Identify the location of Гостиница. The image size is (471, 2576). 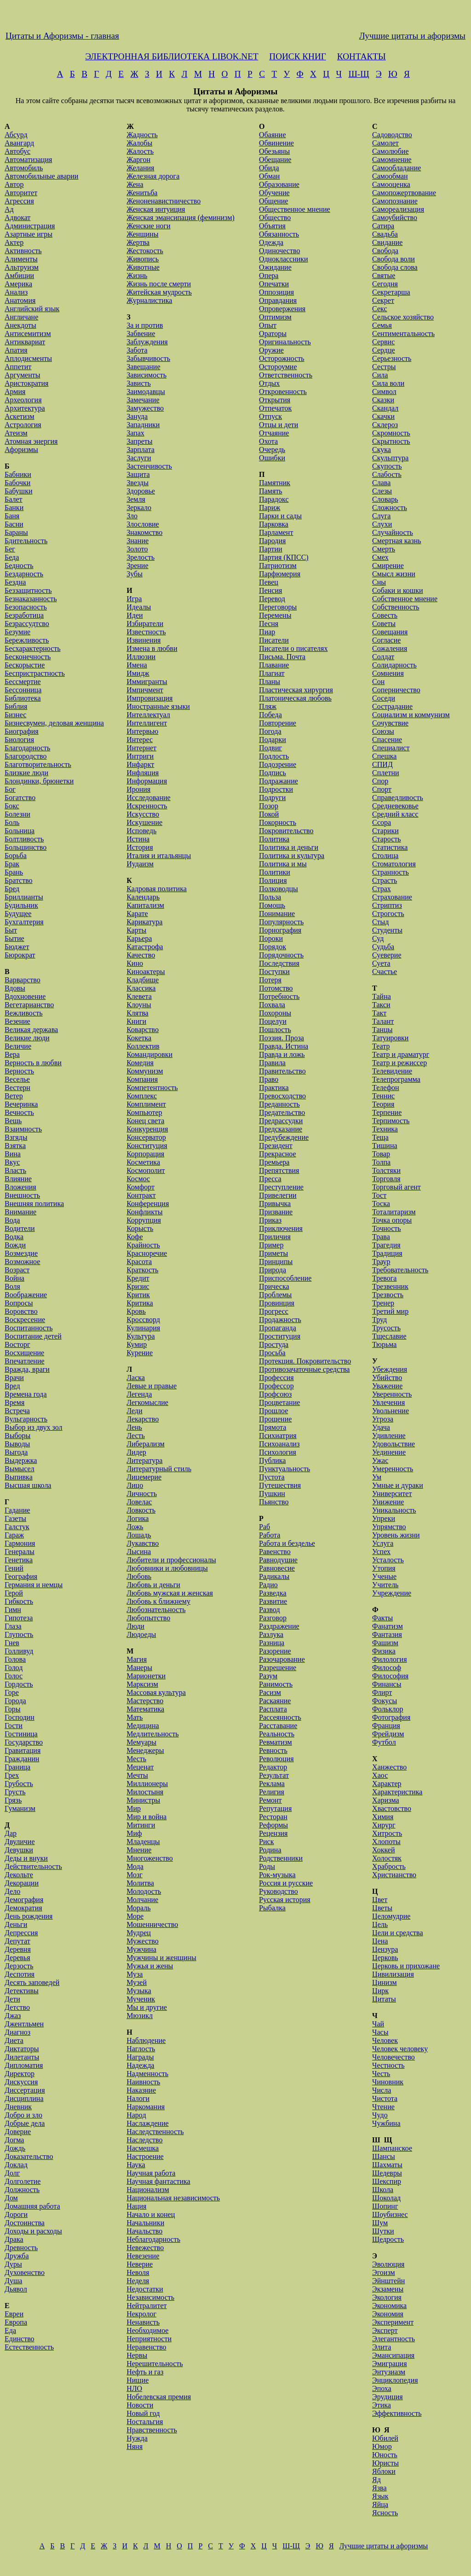
(21, 1734).